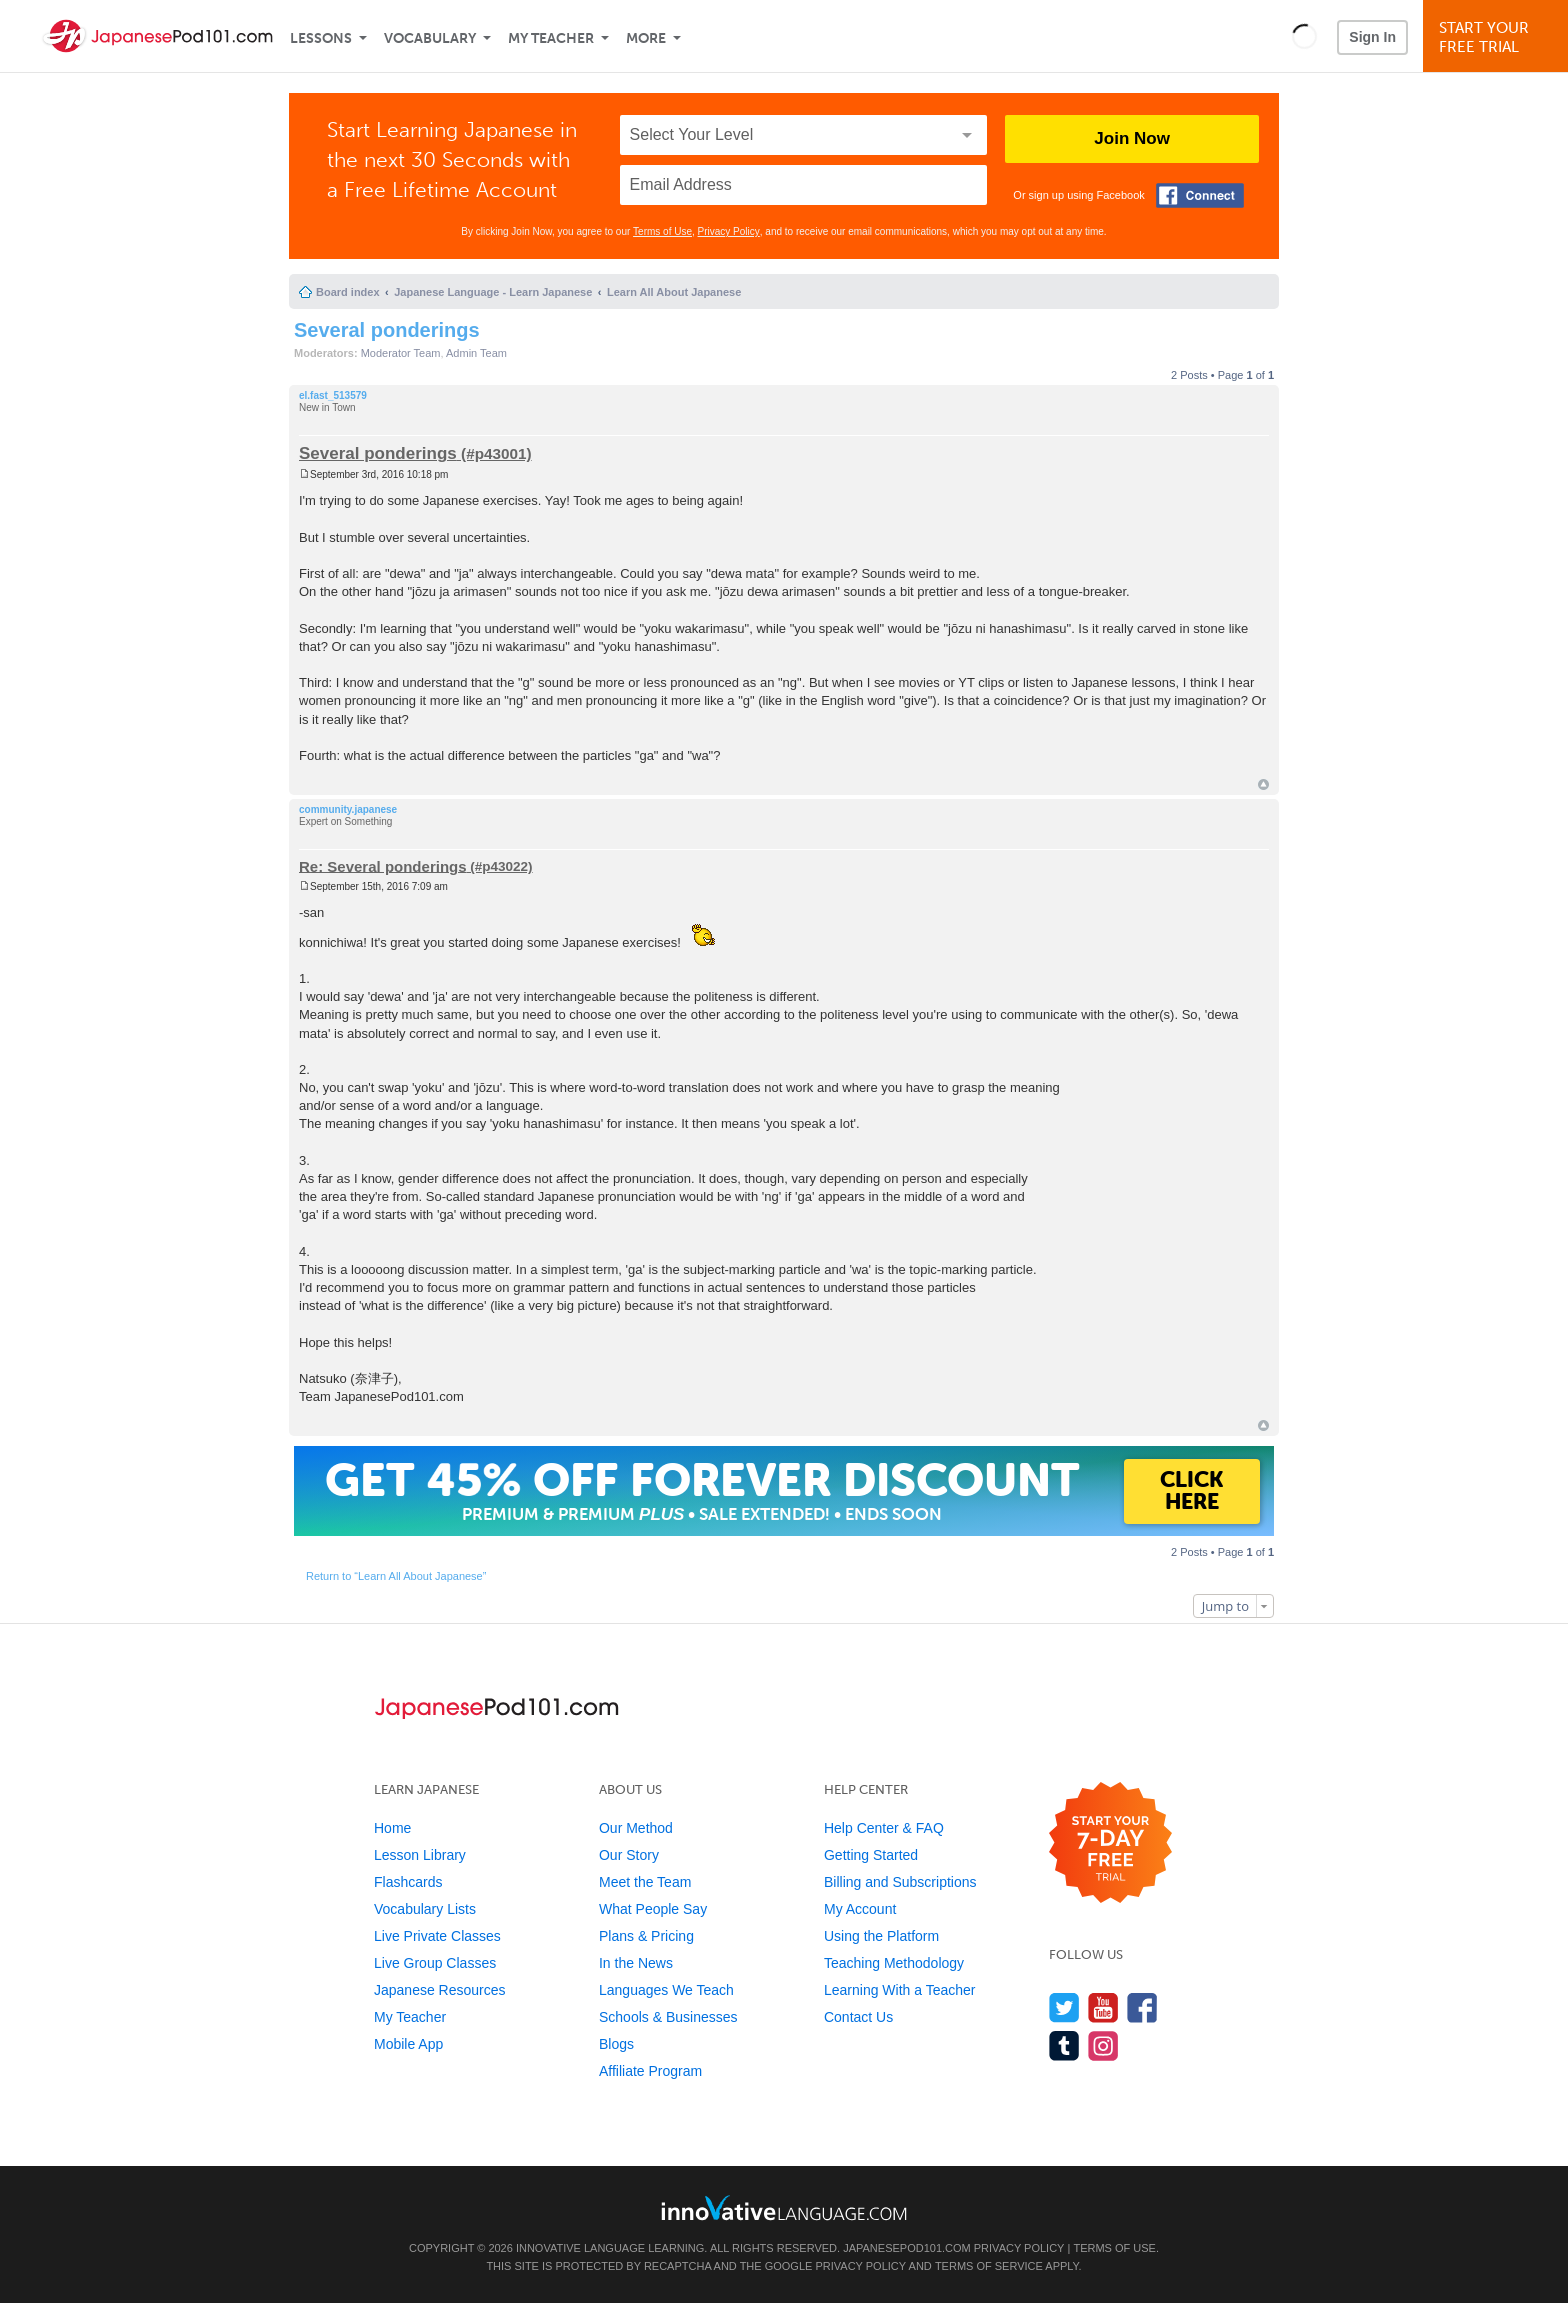  I want to click on Lessons, so click(321, 38).